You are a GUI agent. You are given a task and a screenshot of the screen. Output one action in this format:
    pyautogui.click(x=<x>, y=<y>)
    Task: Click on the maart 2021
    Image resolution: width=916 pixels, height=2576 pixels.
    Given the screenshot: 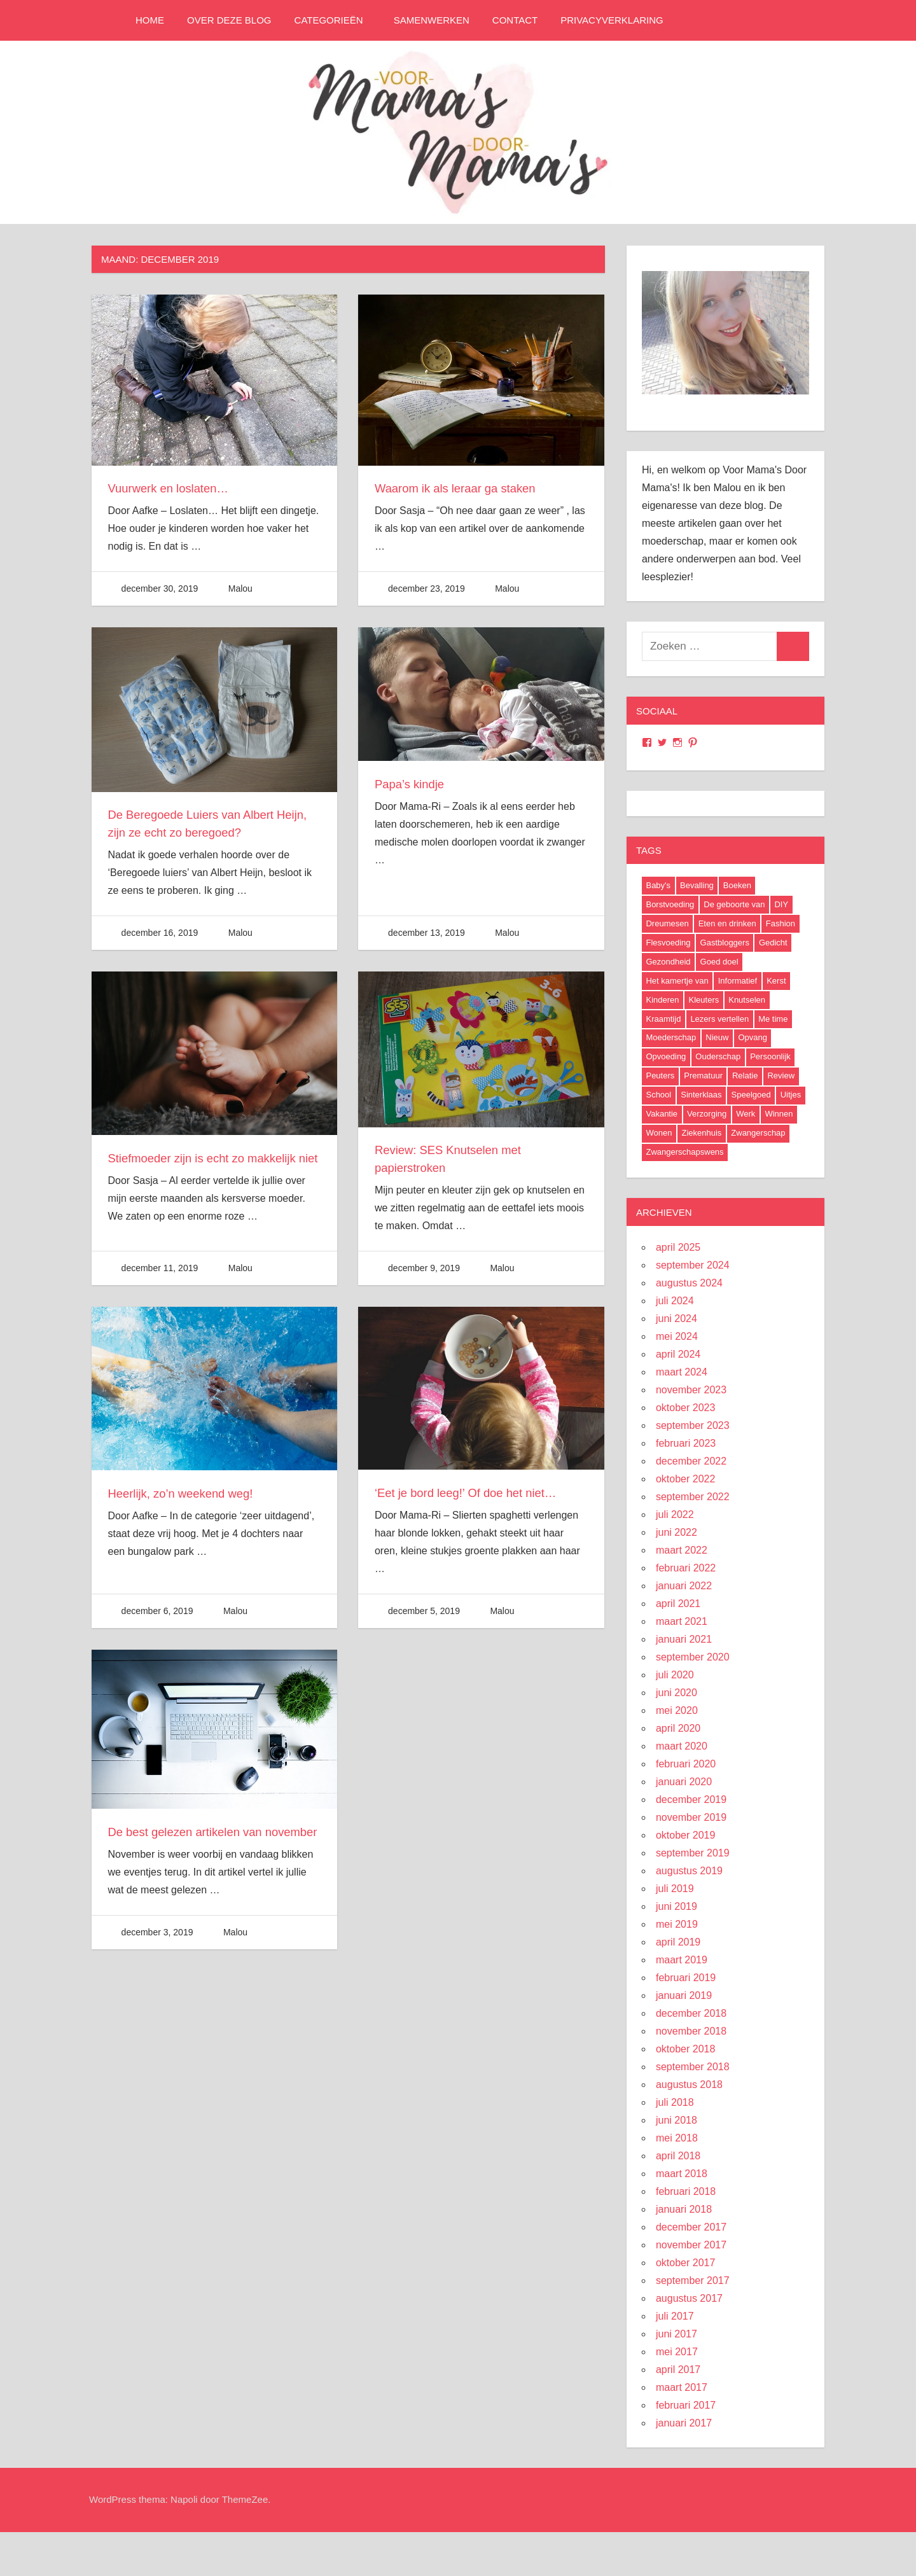 What is the action you would take?
    pyautogui.click(x=681, y=1621)
    